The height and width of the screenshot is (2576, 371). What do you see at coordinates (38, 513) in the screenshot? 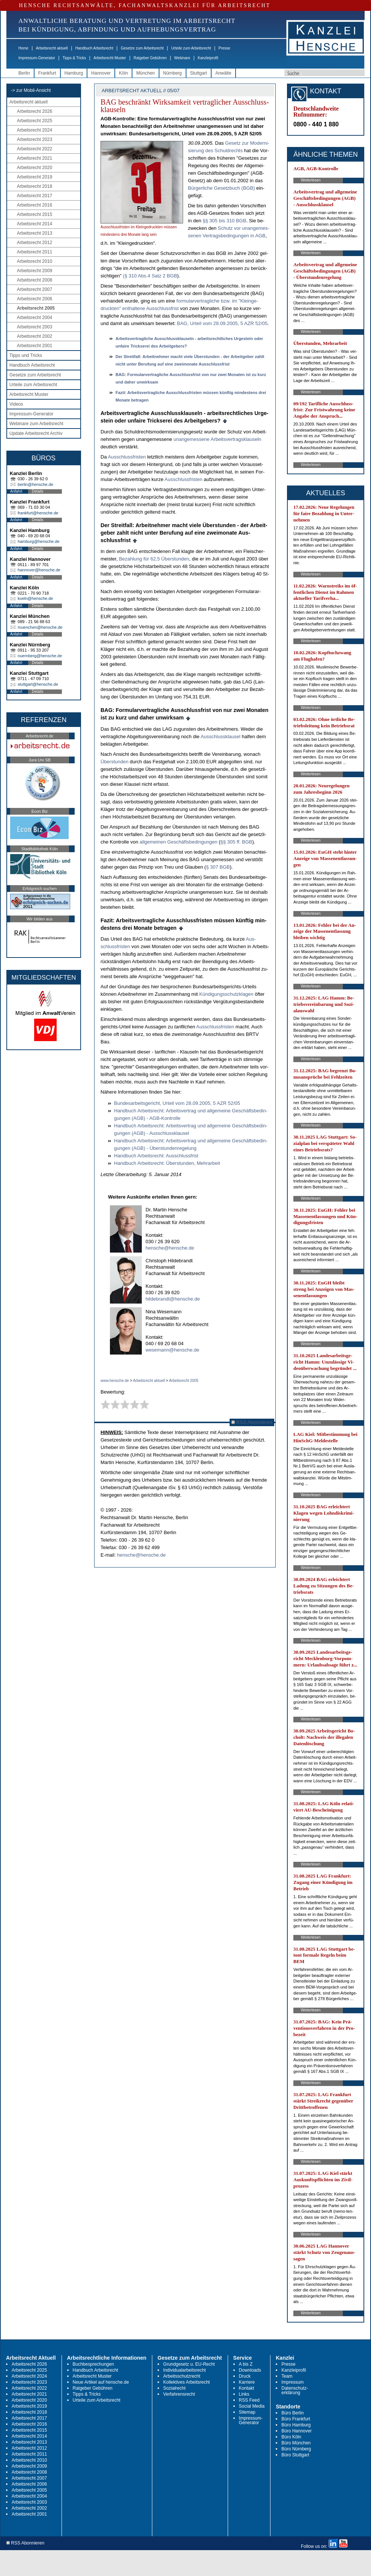
I see `frankfurt@hensche.de` at bounding box center [38, 513].